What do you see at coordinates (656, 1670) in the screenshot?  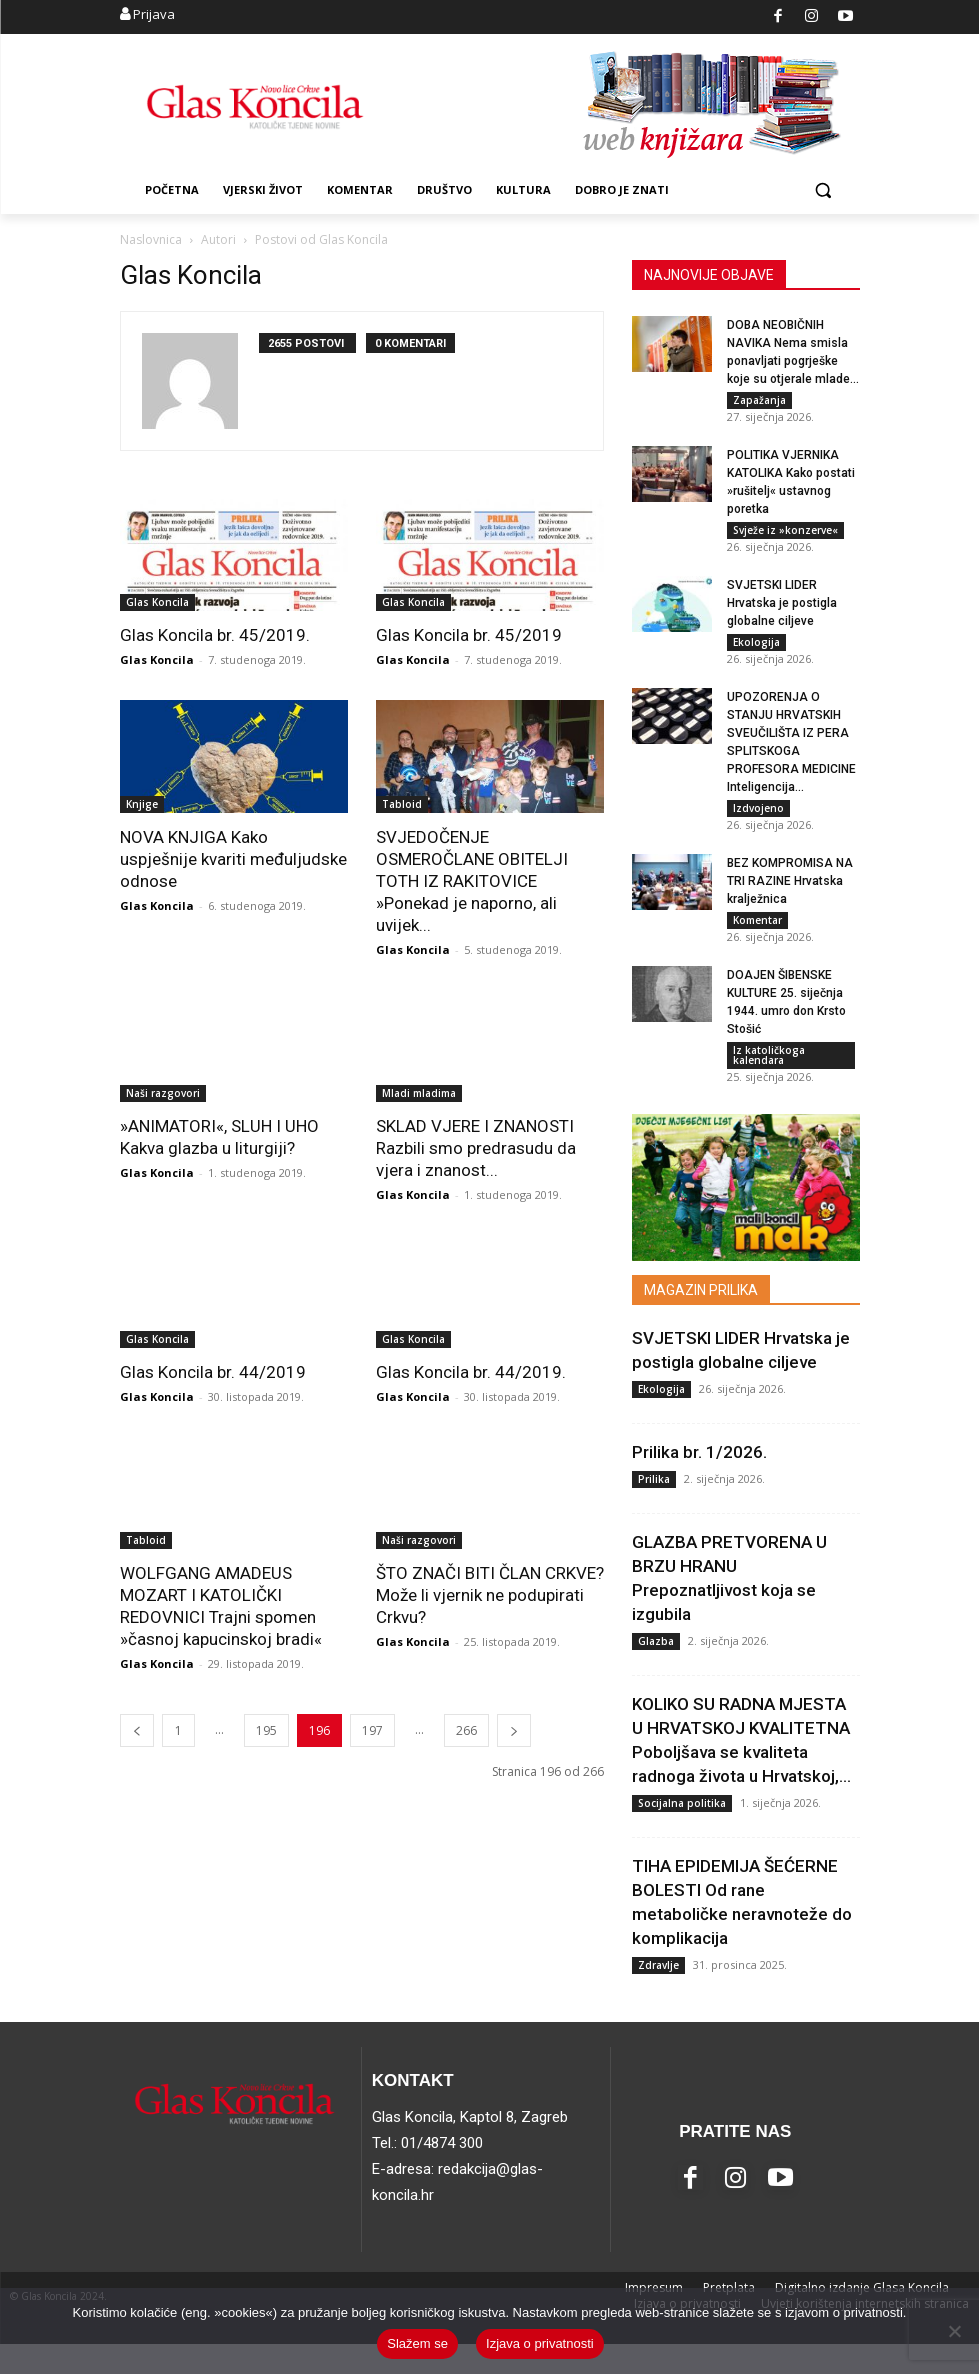 I see `Glazba` at bounding box center [656, 1670].